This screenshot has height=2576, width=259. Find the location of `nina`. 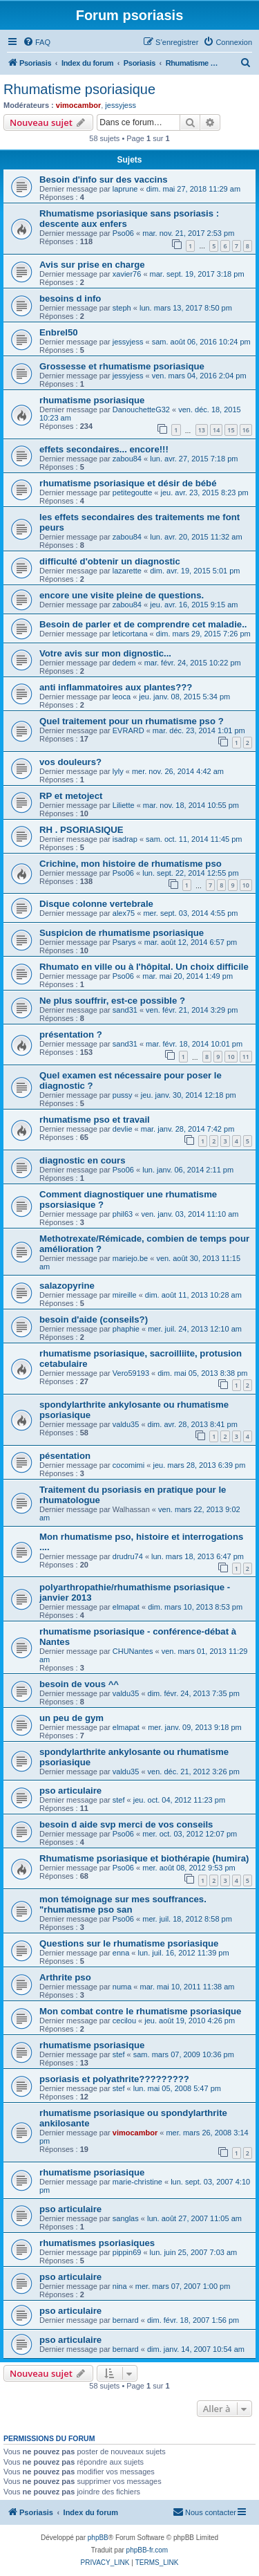

nina is located at coordinates (120, 2286).